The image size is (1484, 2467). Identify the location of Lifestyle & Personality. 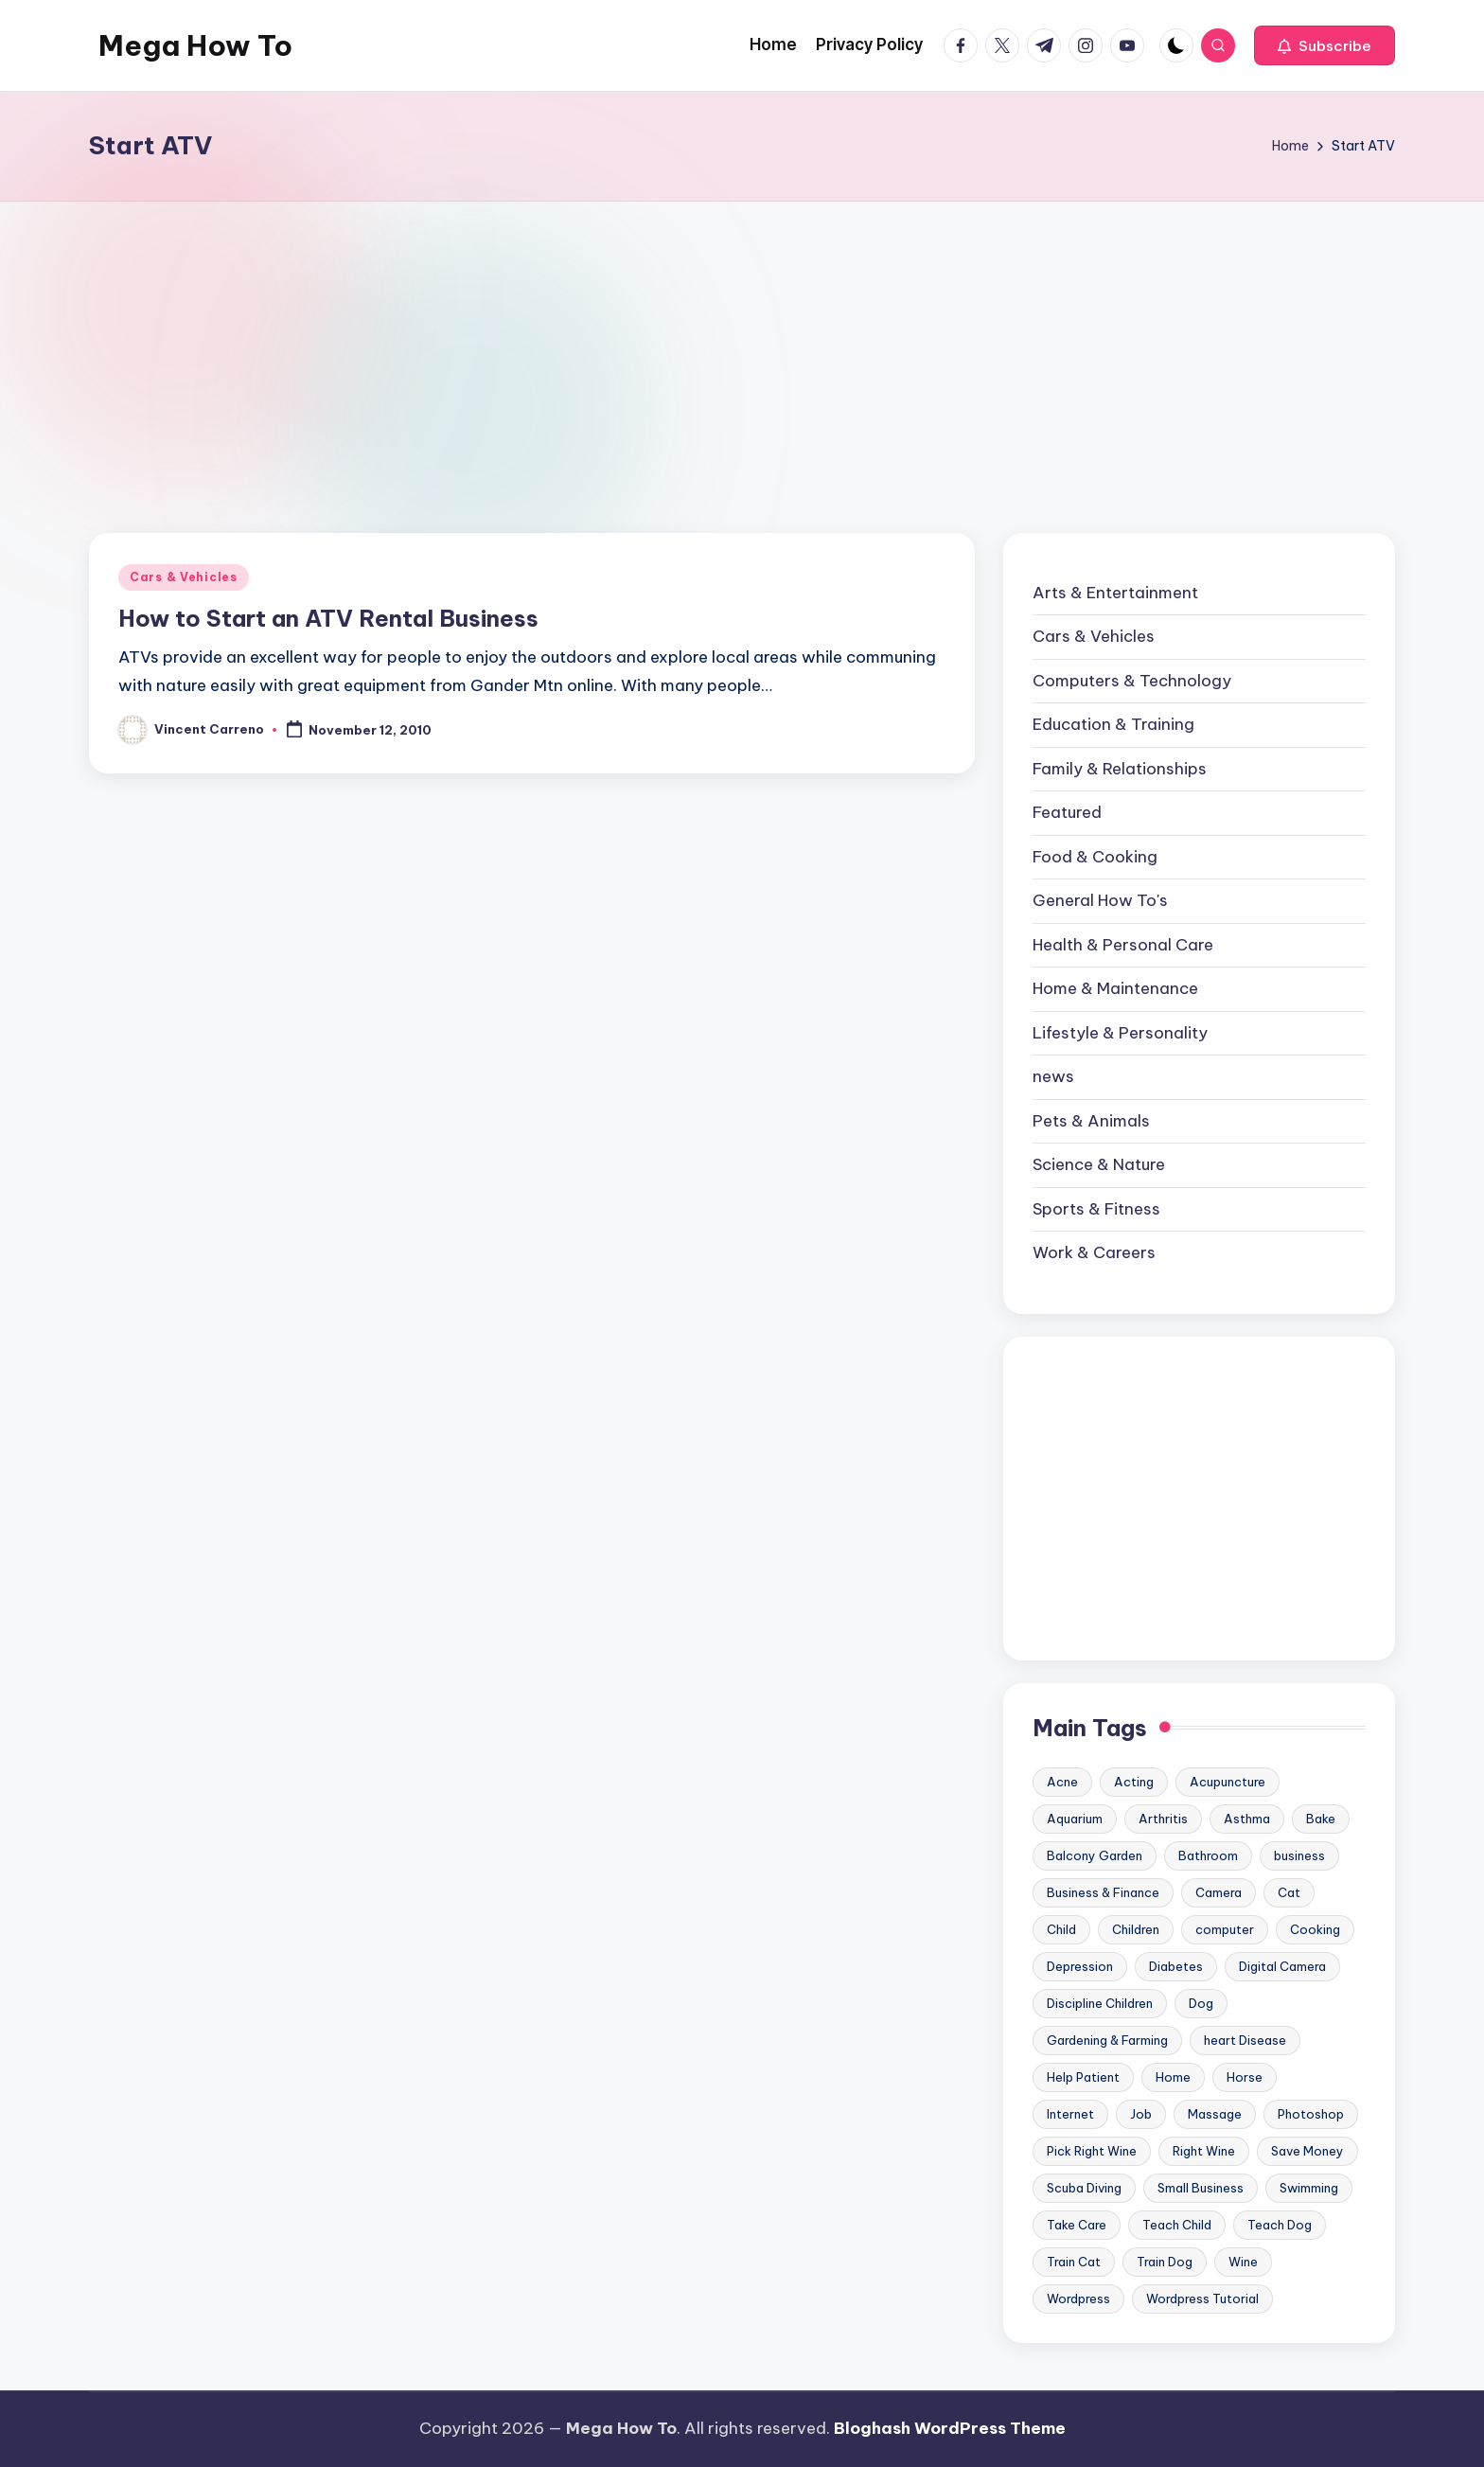
(1120, 1032).